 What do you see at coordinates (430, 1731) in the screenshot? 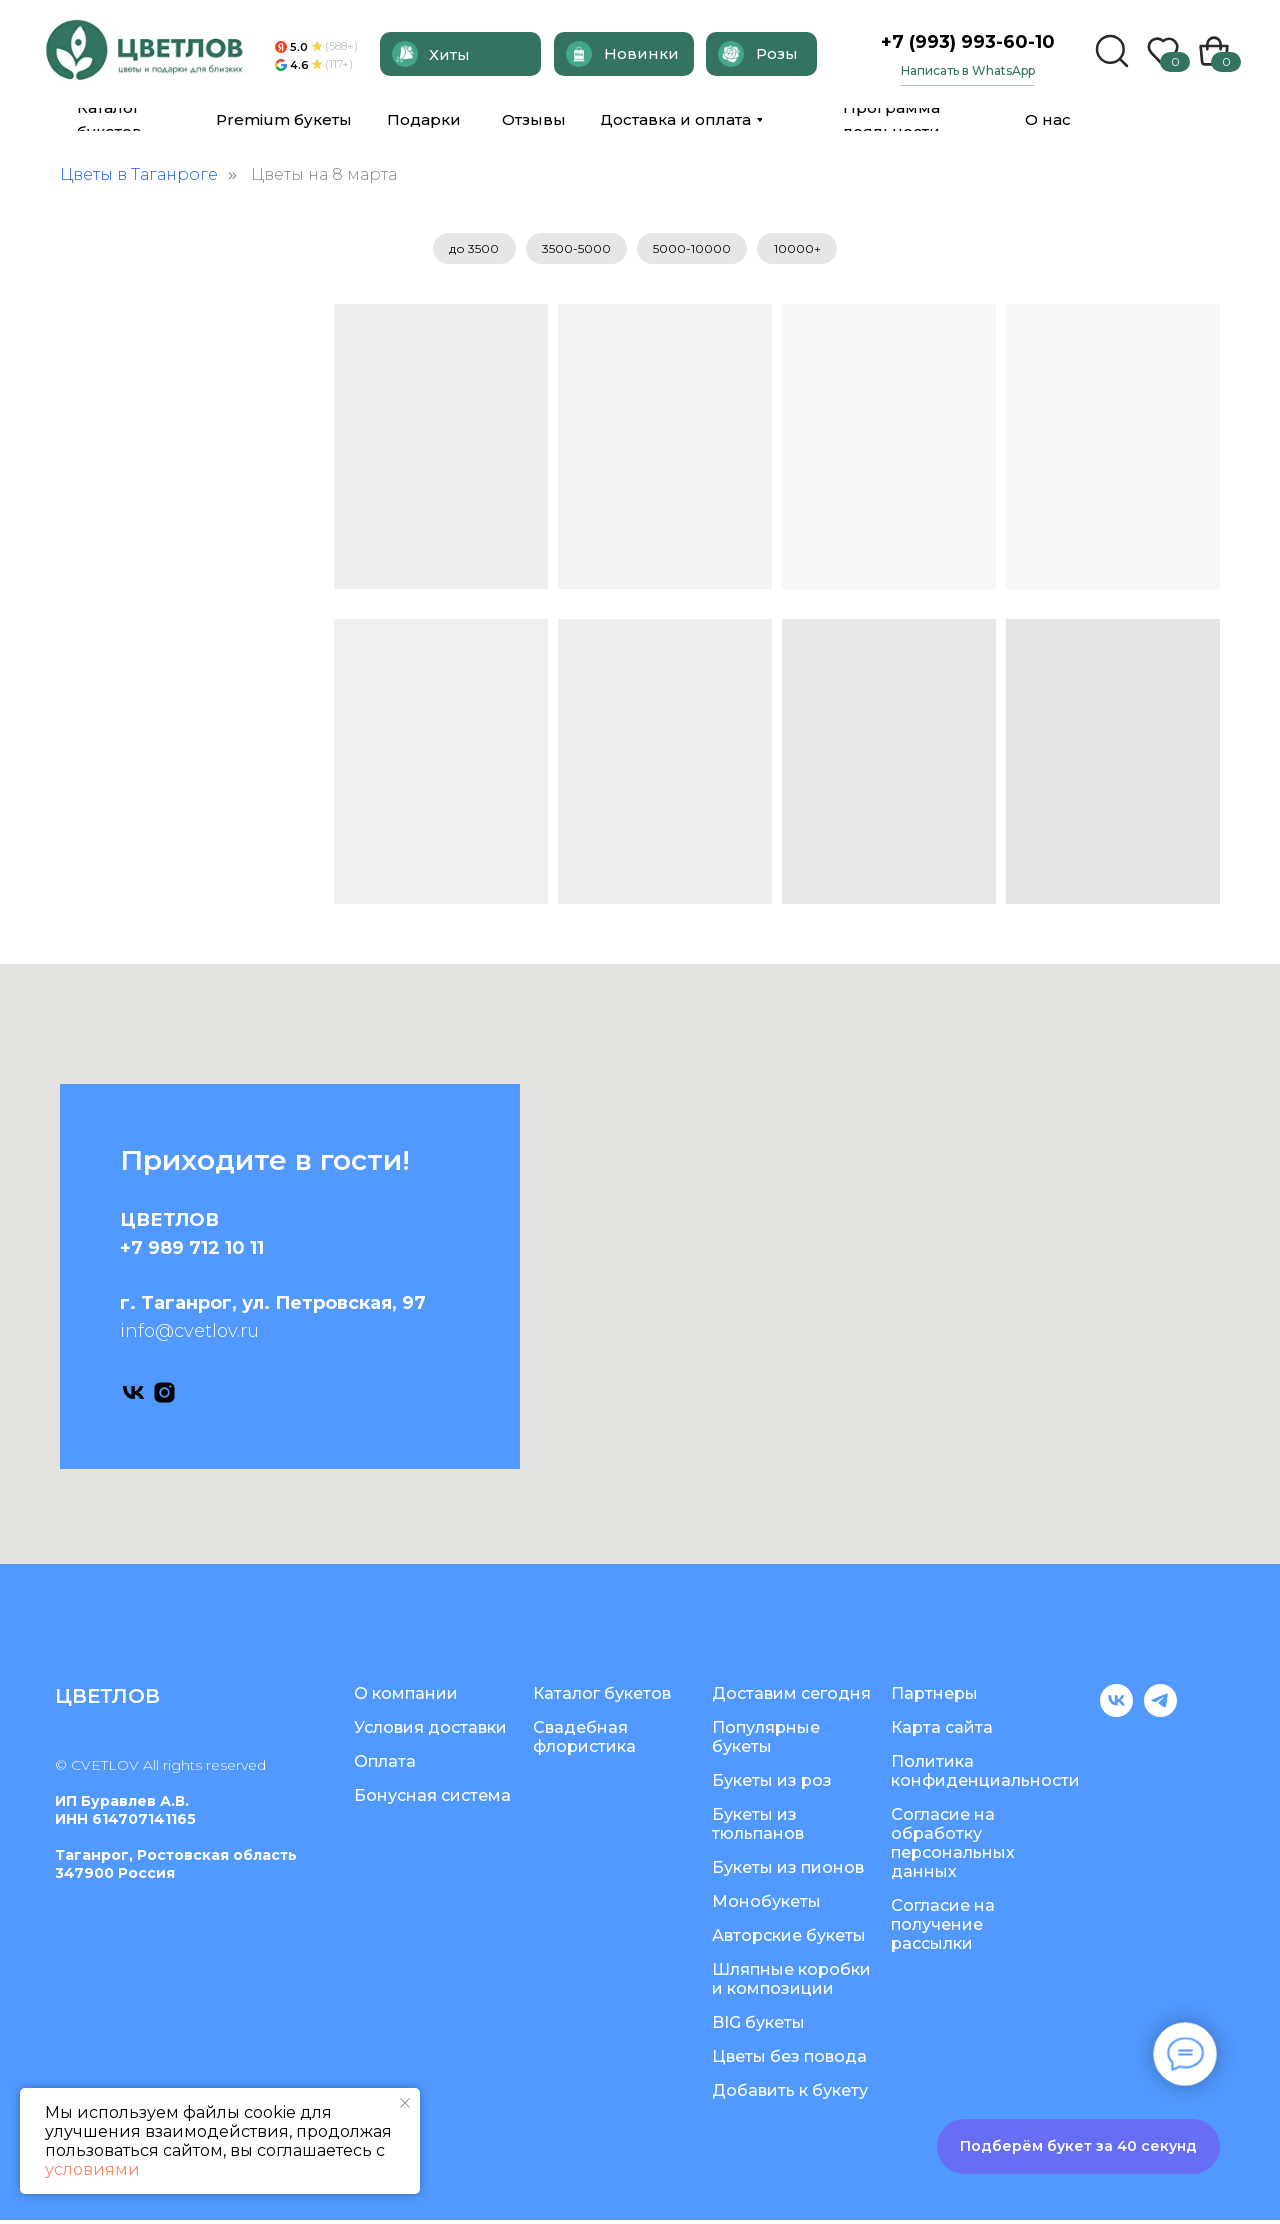
I see `Условия доставки` at bounding box center [430, 1731].